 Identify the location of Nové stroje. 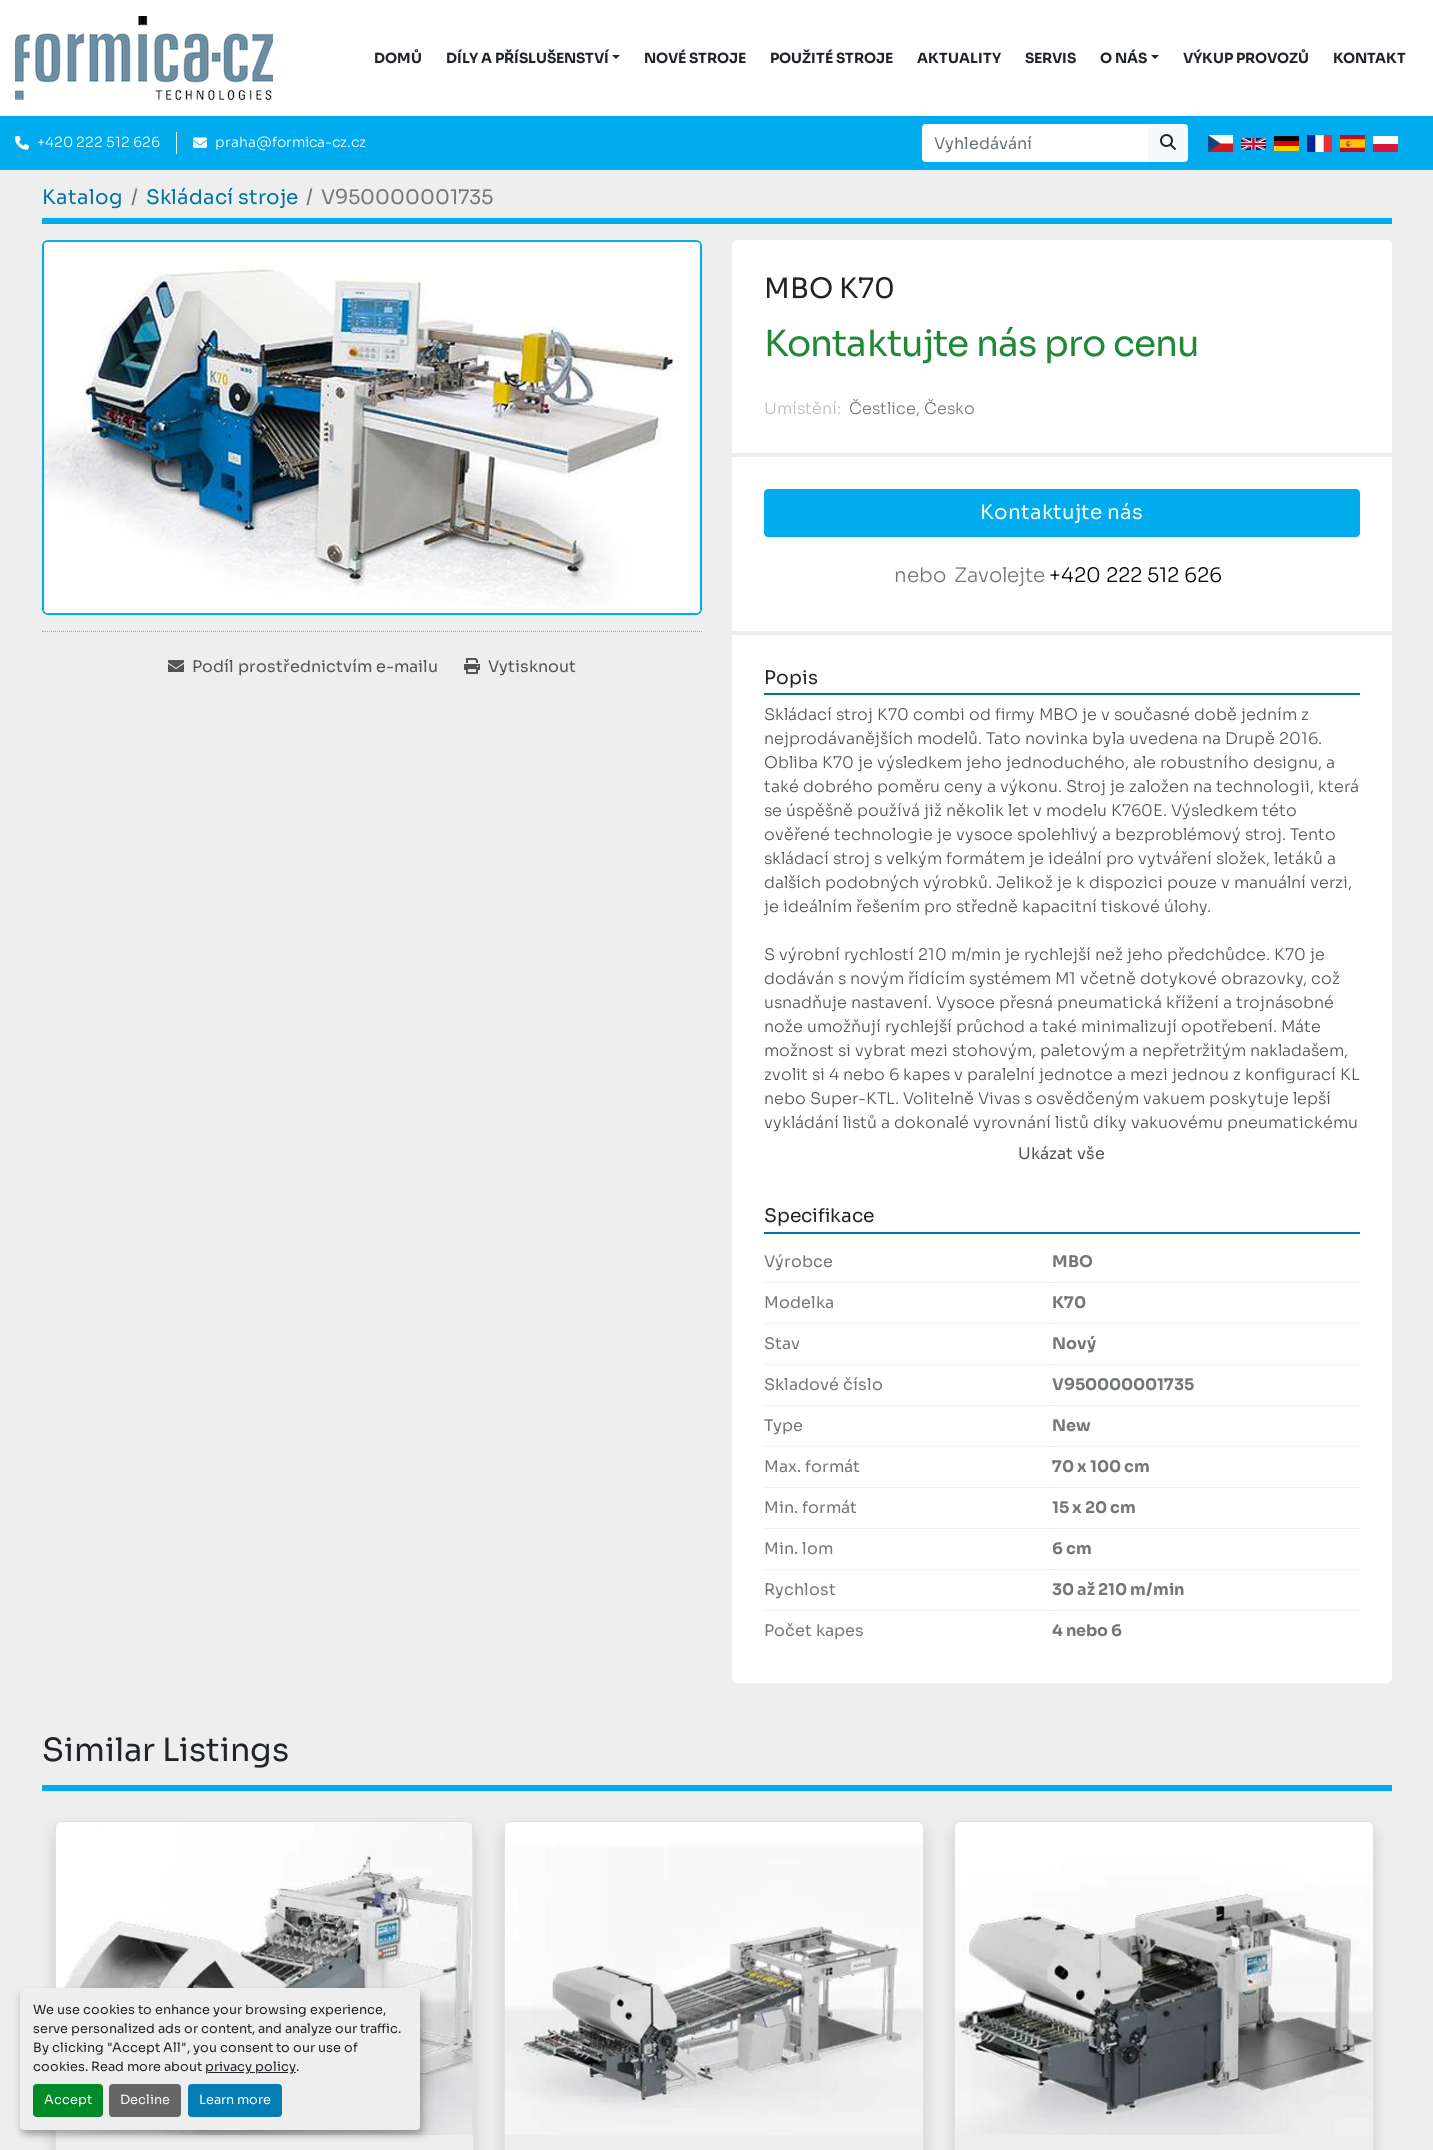
(695, 58).